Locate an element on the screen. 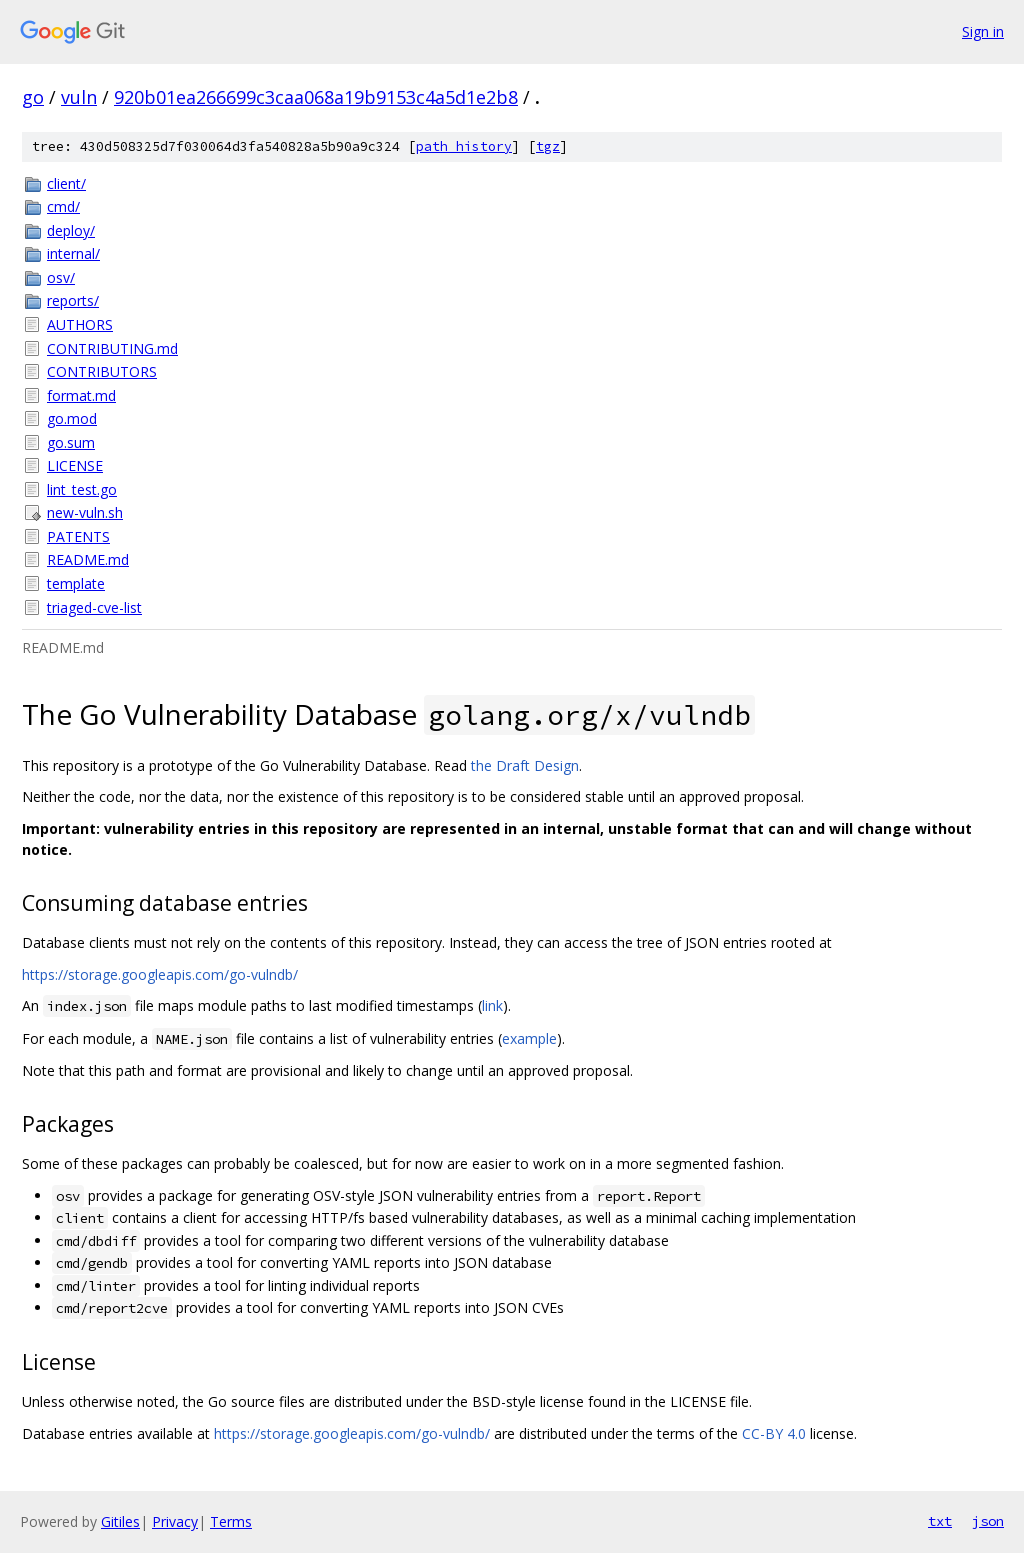  json is located at coordinates (988, 1521).